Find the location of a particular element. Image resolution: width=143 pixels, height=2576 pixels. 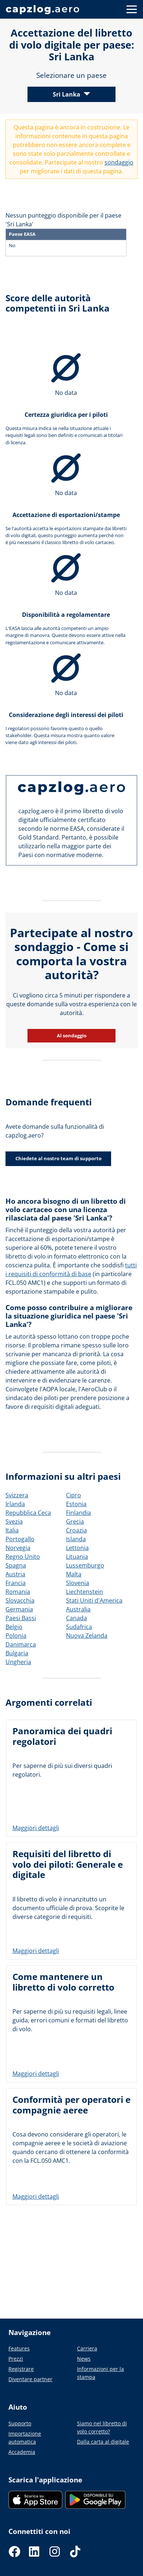

Grecia is located at coordinates (75, 1521).